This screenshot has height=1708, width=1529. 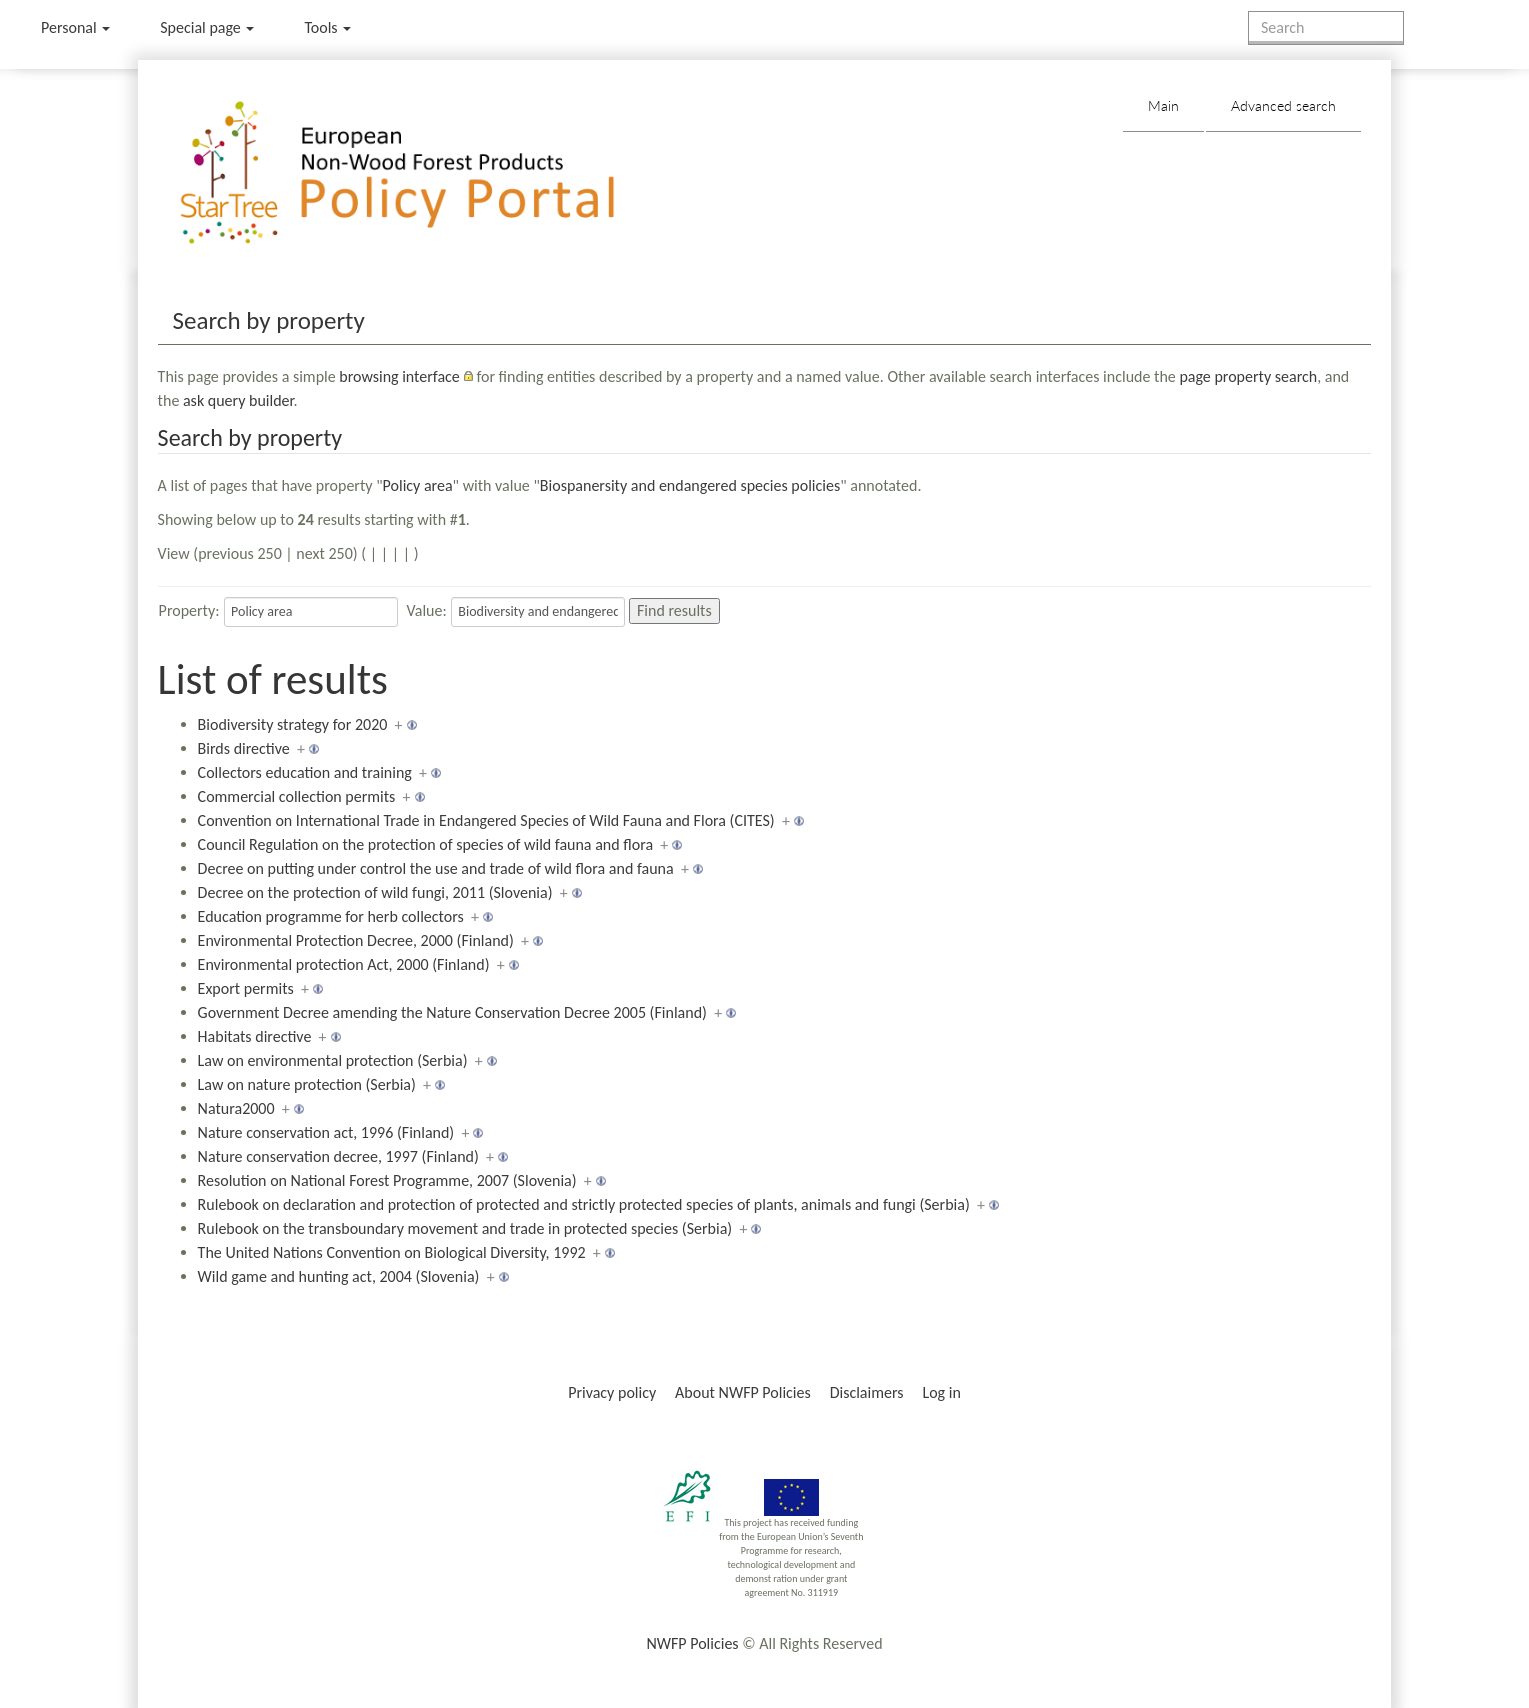 What do you see at coordinates (307, 1084) in the screenshot?
I see `Law on nature protection (Serbia)` at bounding box center [307, 1084].